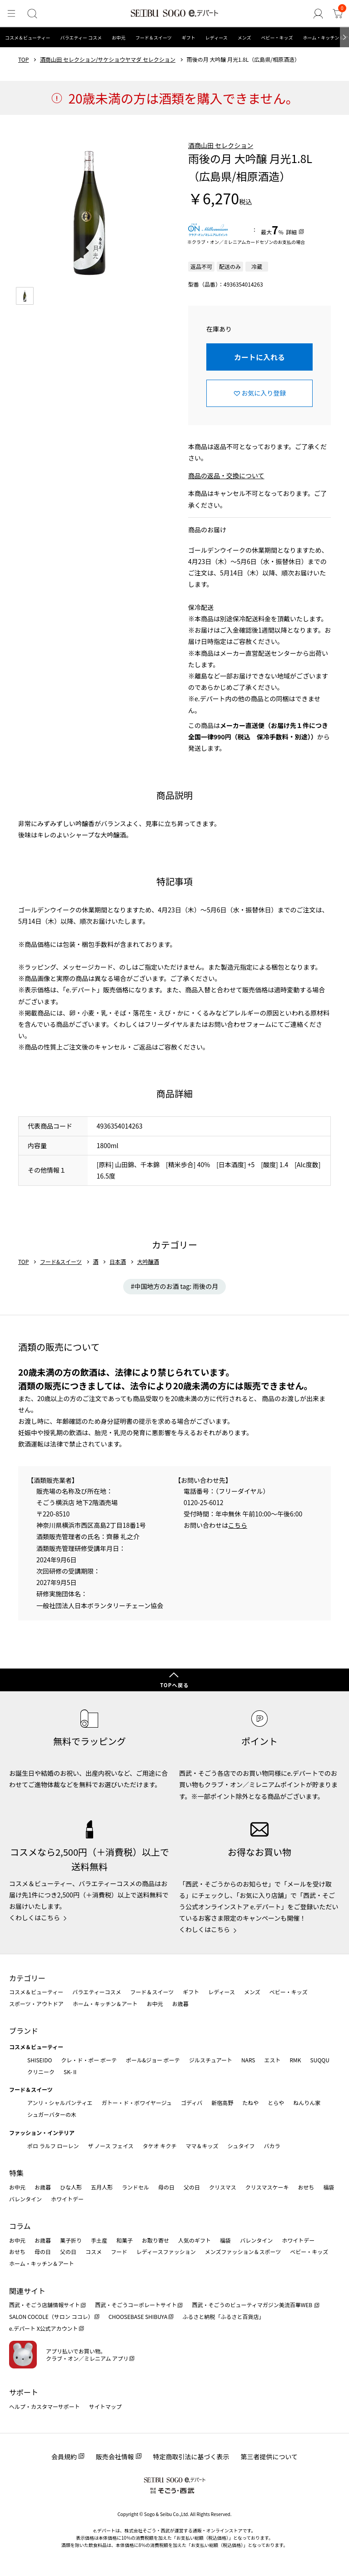  I want to click on SUQQU, so click(319, 2060).